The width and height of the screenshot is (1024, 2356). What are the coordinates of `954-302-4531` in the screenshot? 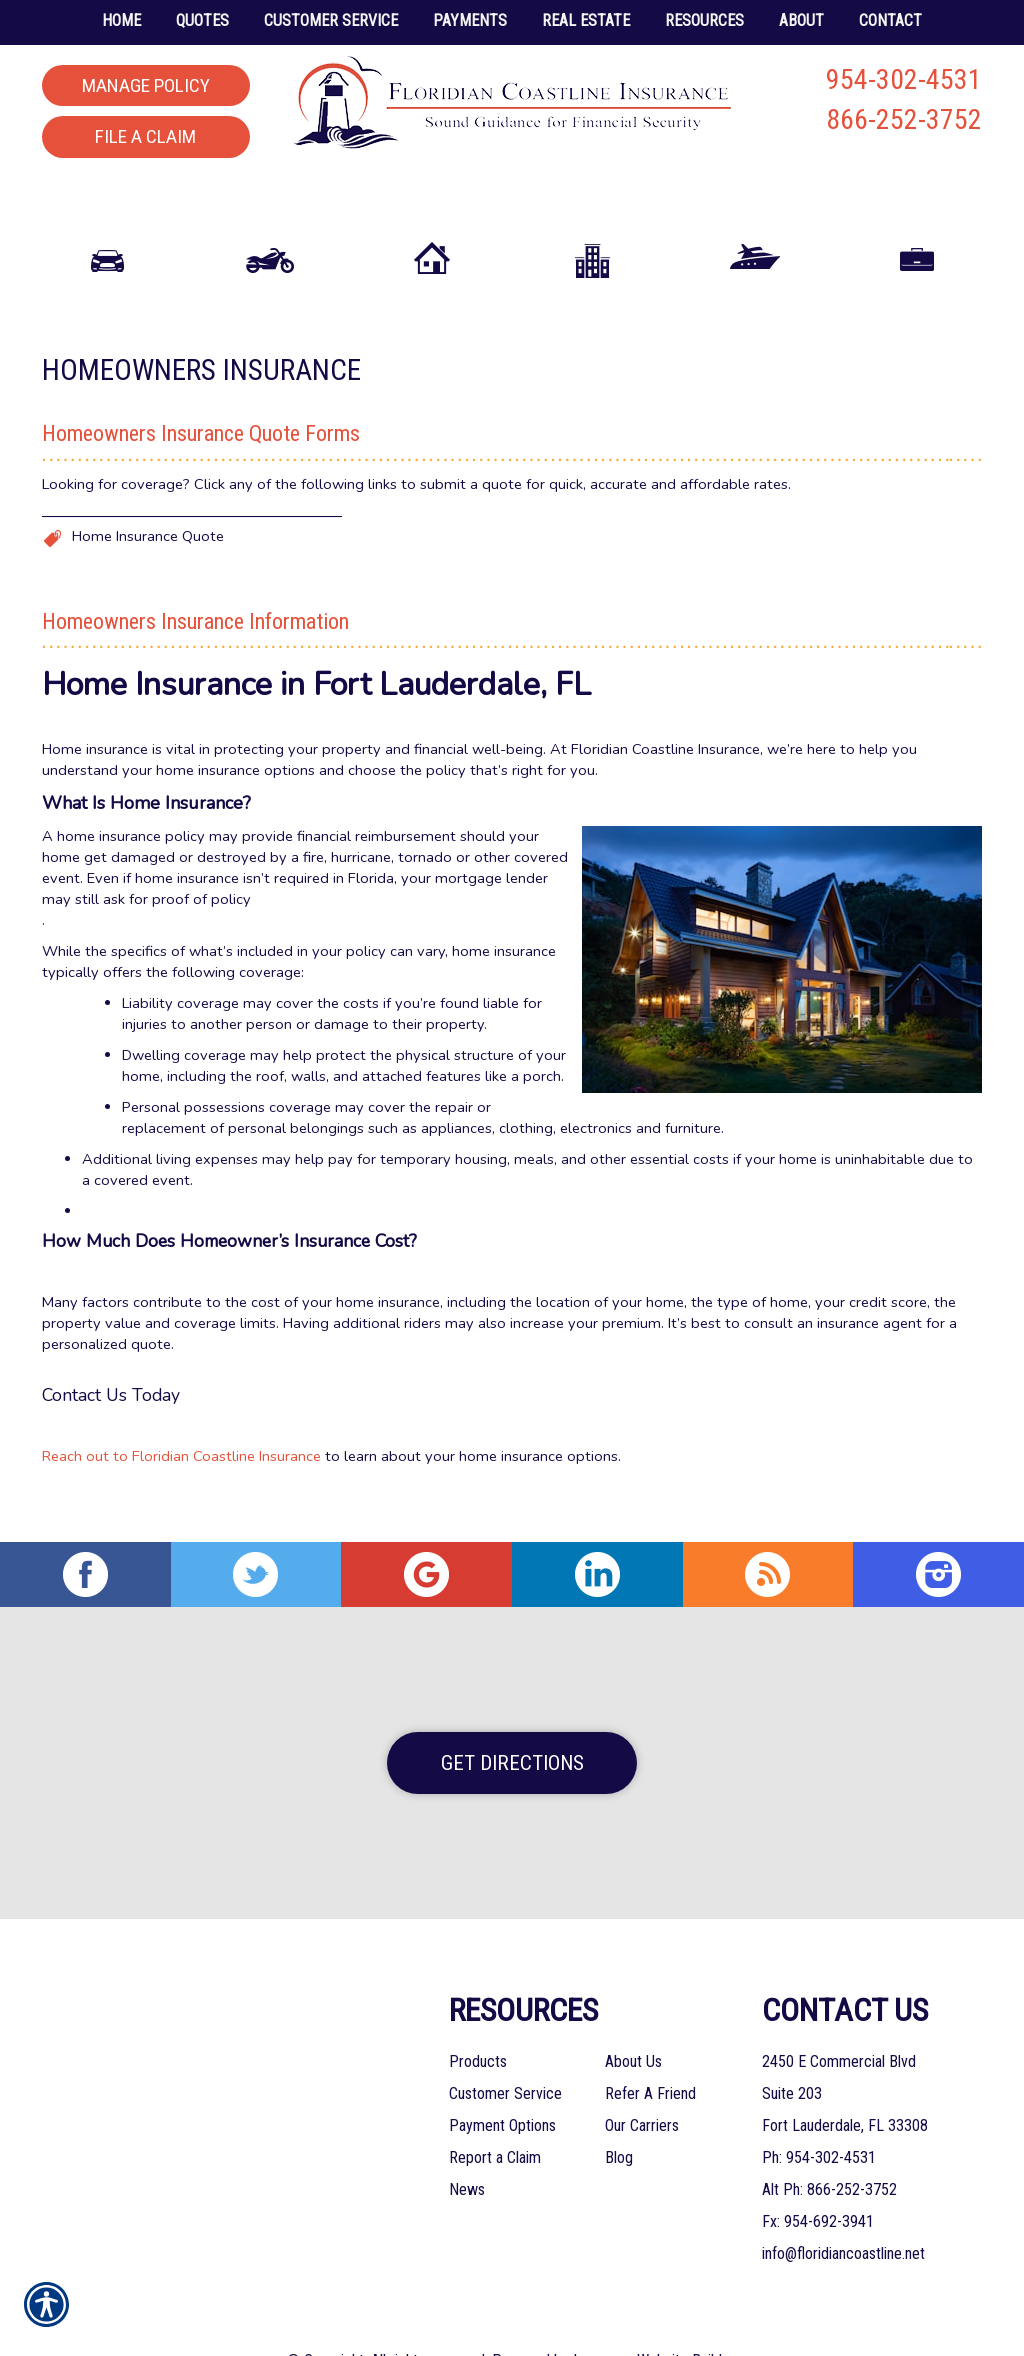 It's located at (904, 79).